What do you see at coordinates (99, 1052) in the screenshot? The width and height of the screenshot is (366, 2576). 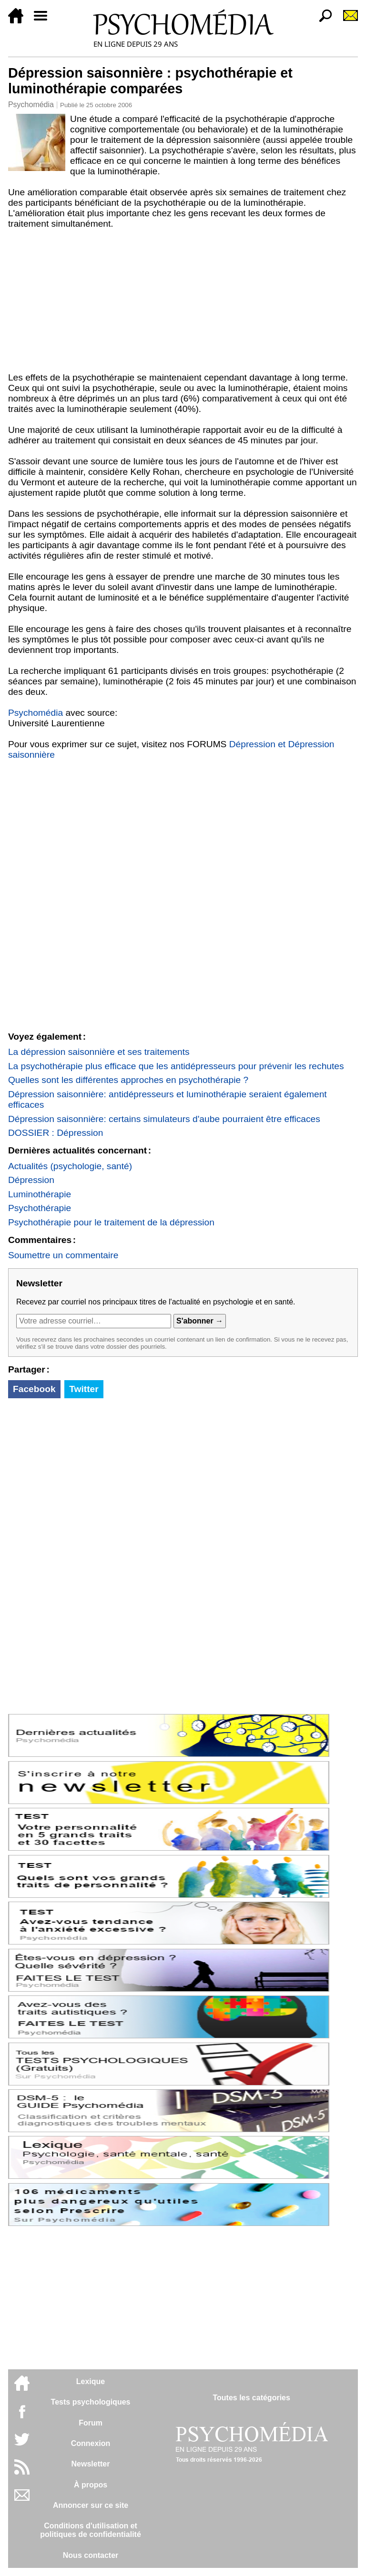 I see `La dépression saisonnière et ses traitements` at bounding box center [99, 1052].